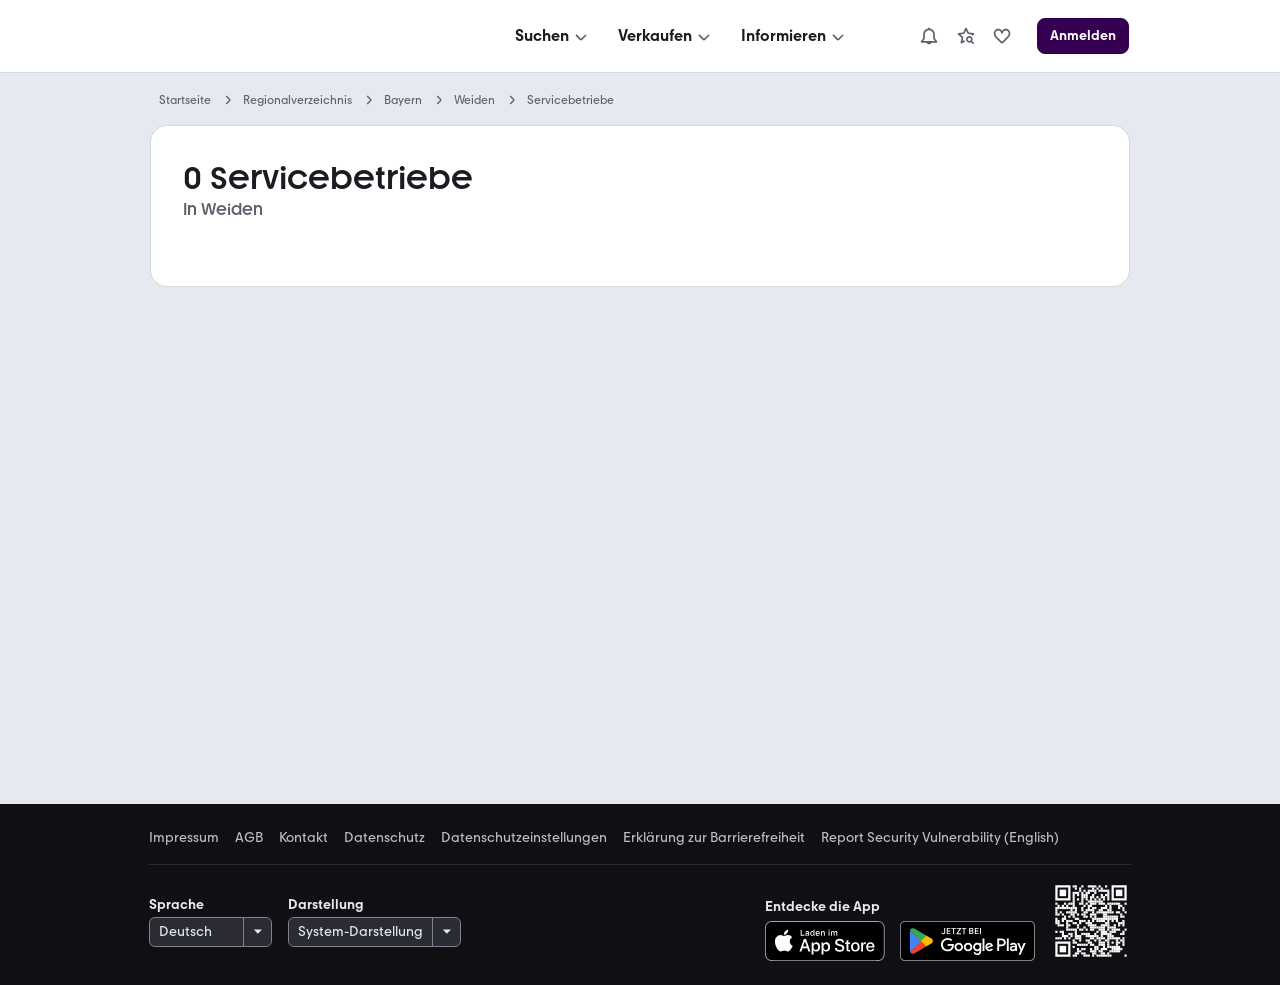  What do you see at coordinates (966, 36) in the screenshot?
I see `[link]` at bounding box center [966, 36].